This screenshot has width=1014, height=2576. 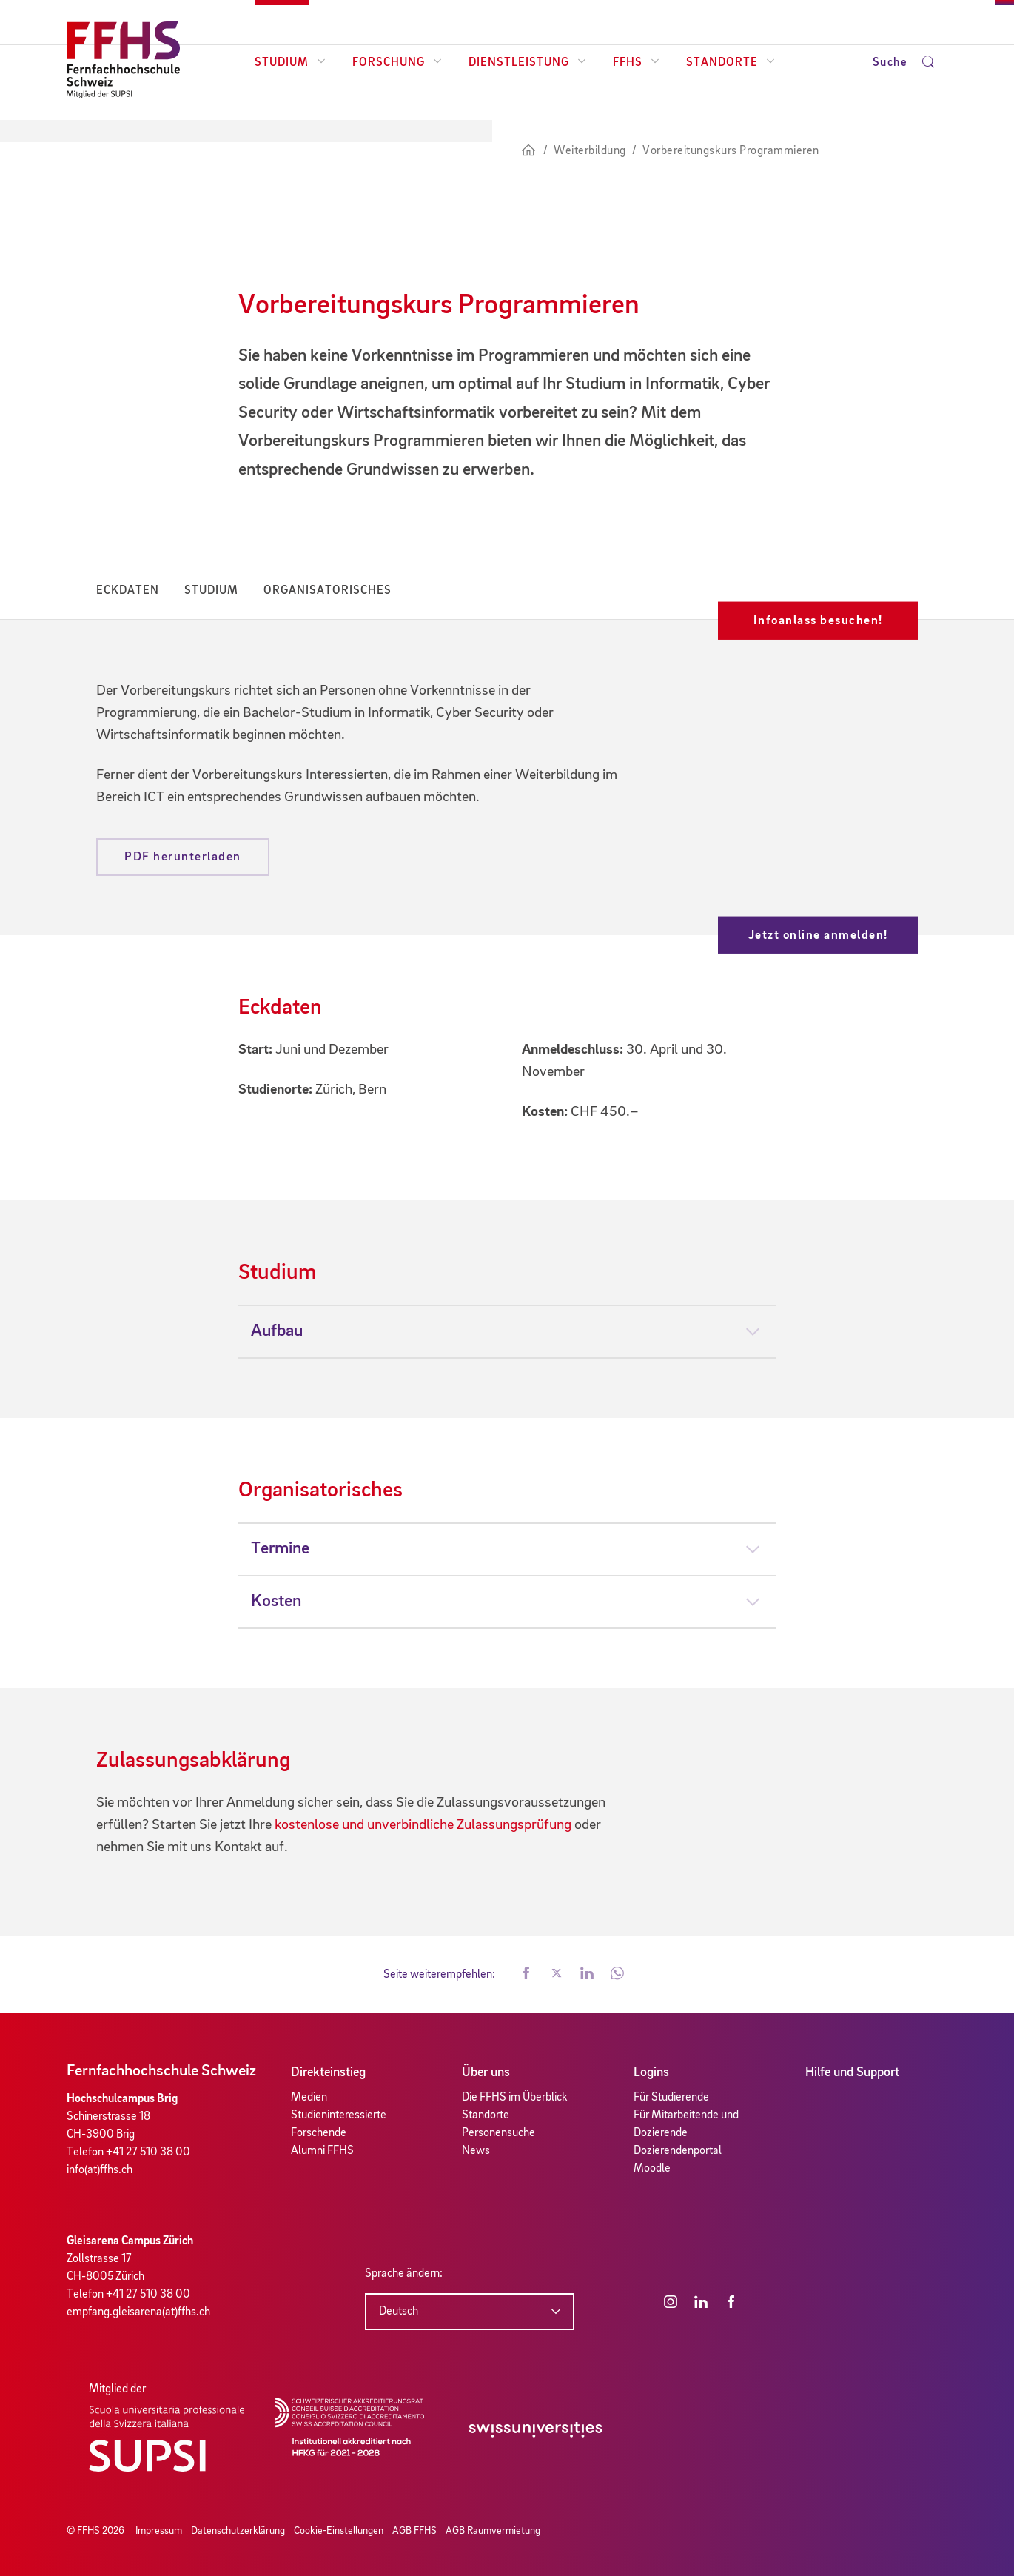 What do you see at coordinates (818, 621) in the screenshot?
I see `Infoanlass besuchen!` at bounding box center [818, 621].